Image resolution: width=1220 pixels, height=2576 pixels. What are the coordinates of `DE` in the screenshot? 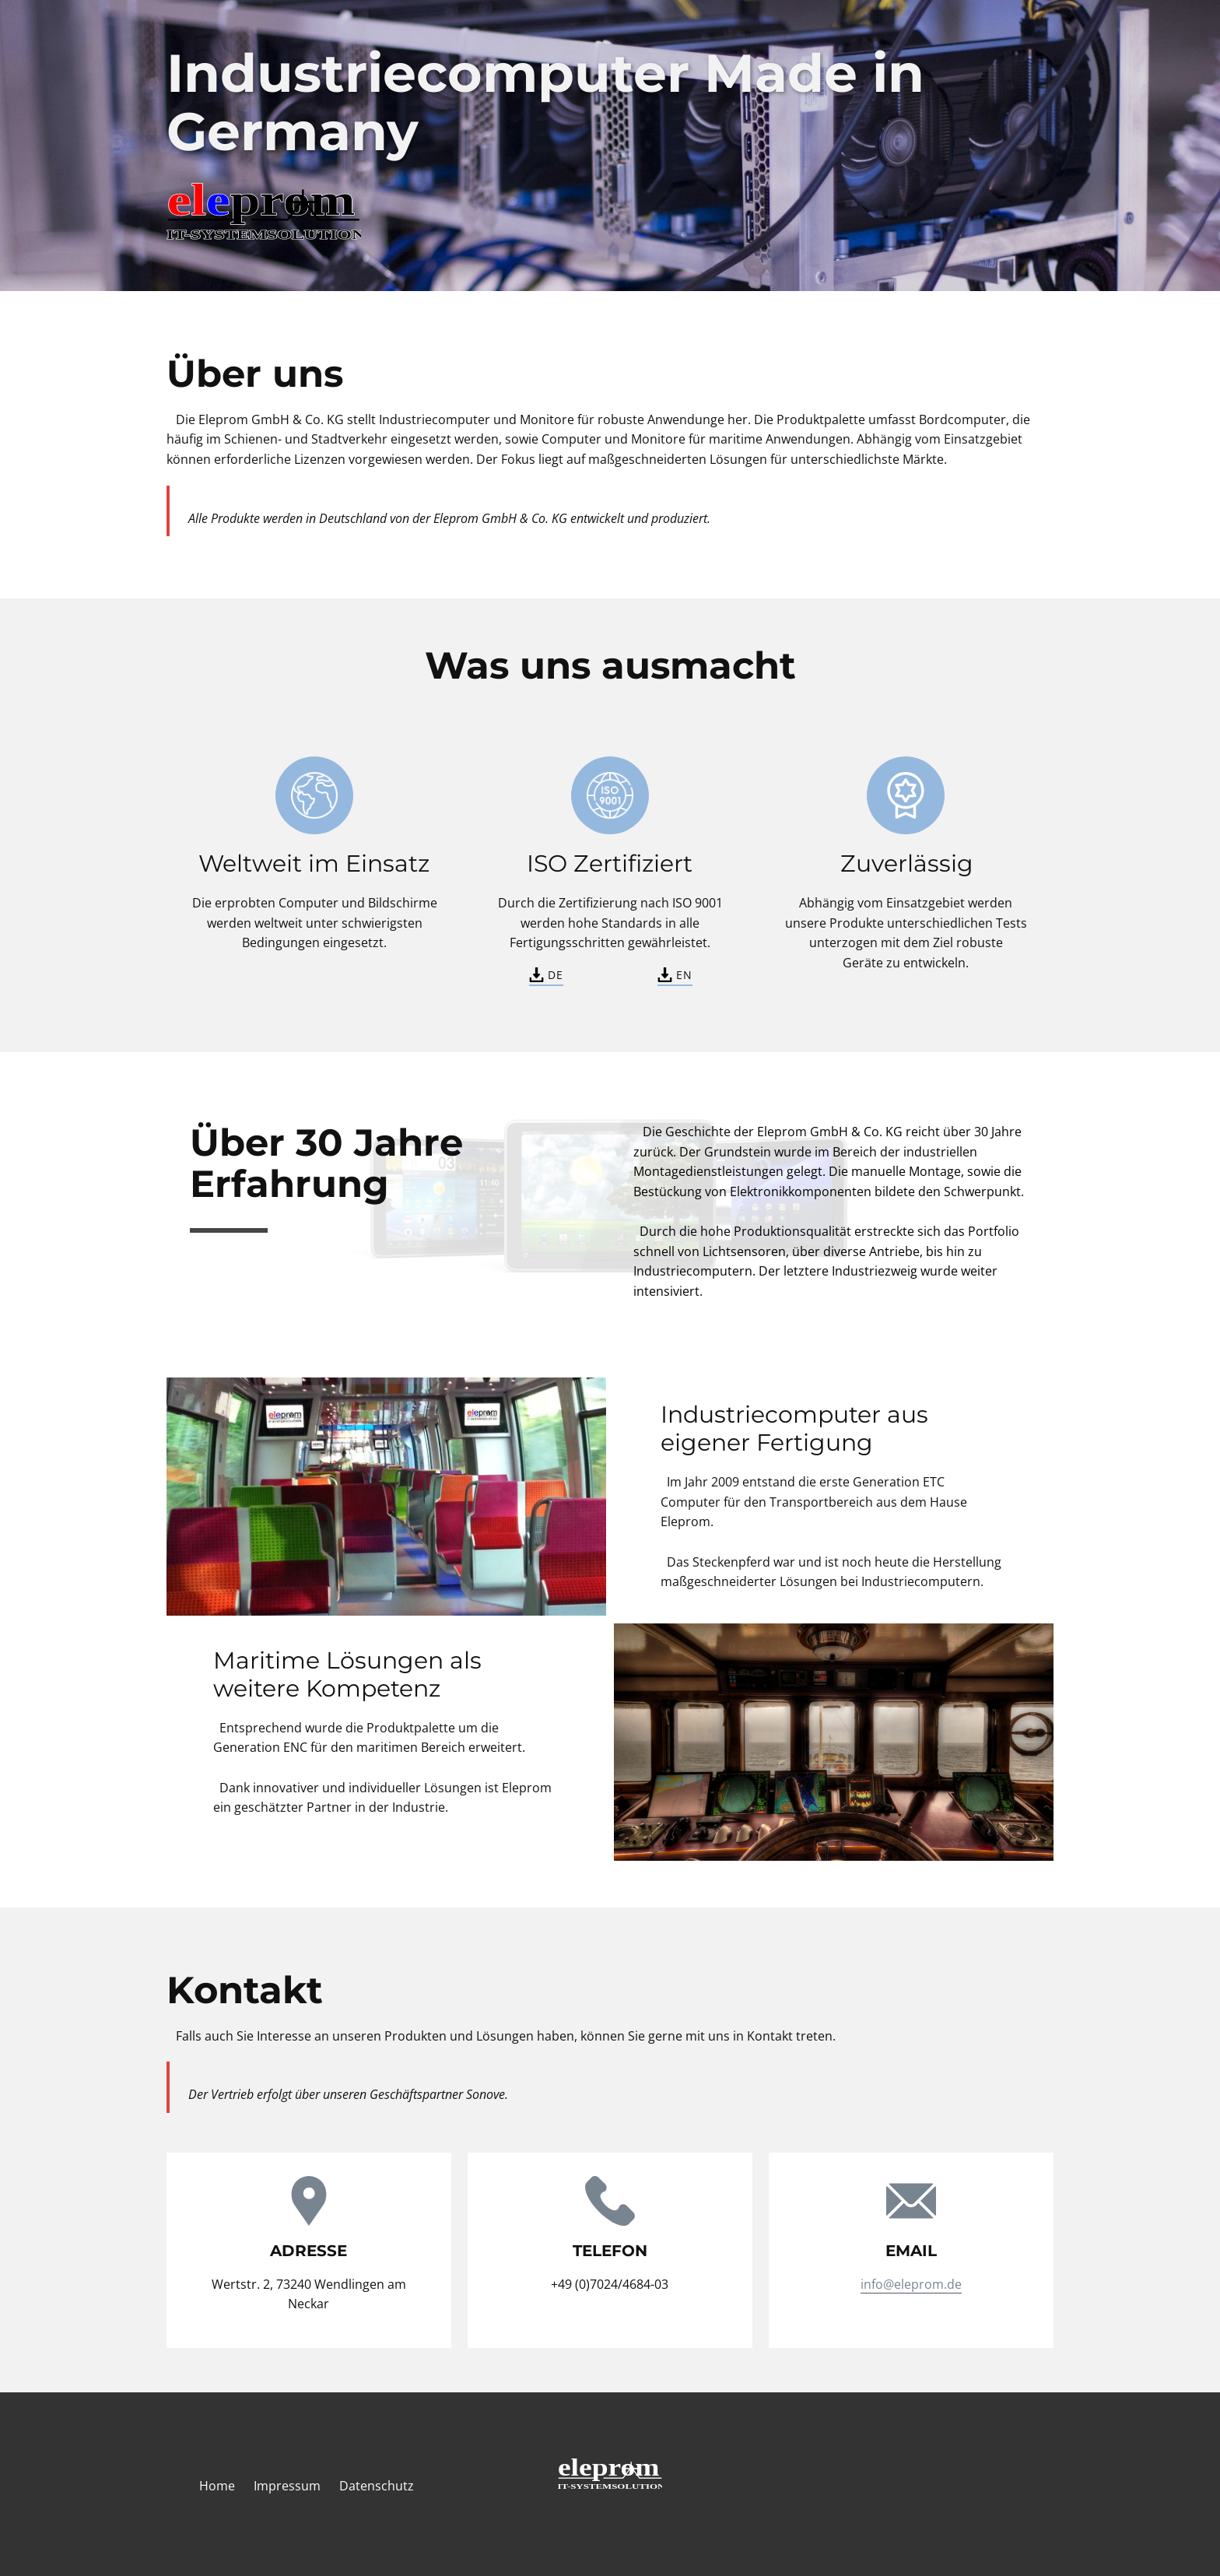 It's located at (546, 974).